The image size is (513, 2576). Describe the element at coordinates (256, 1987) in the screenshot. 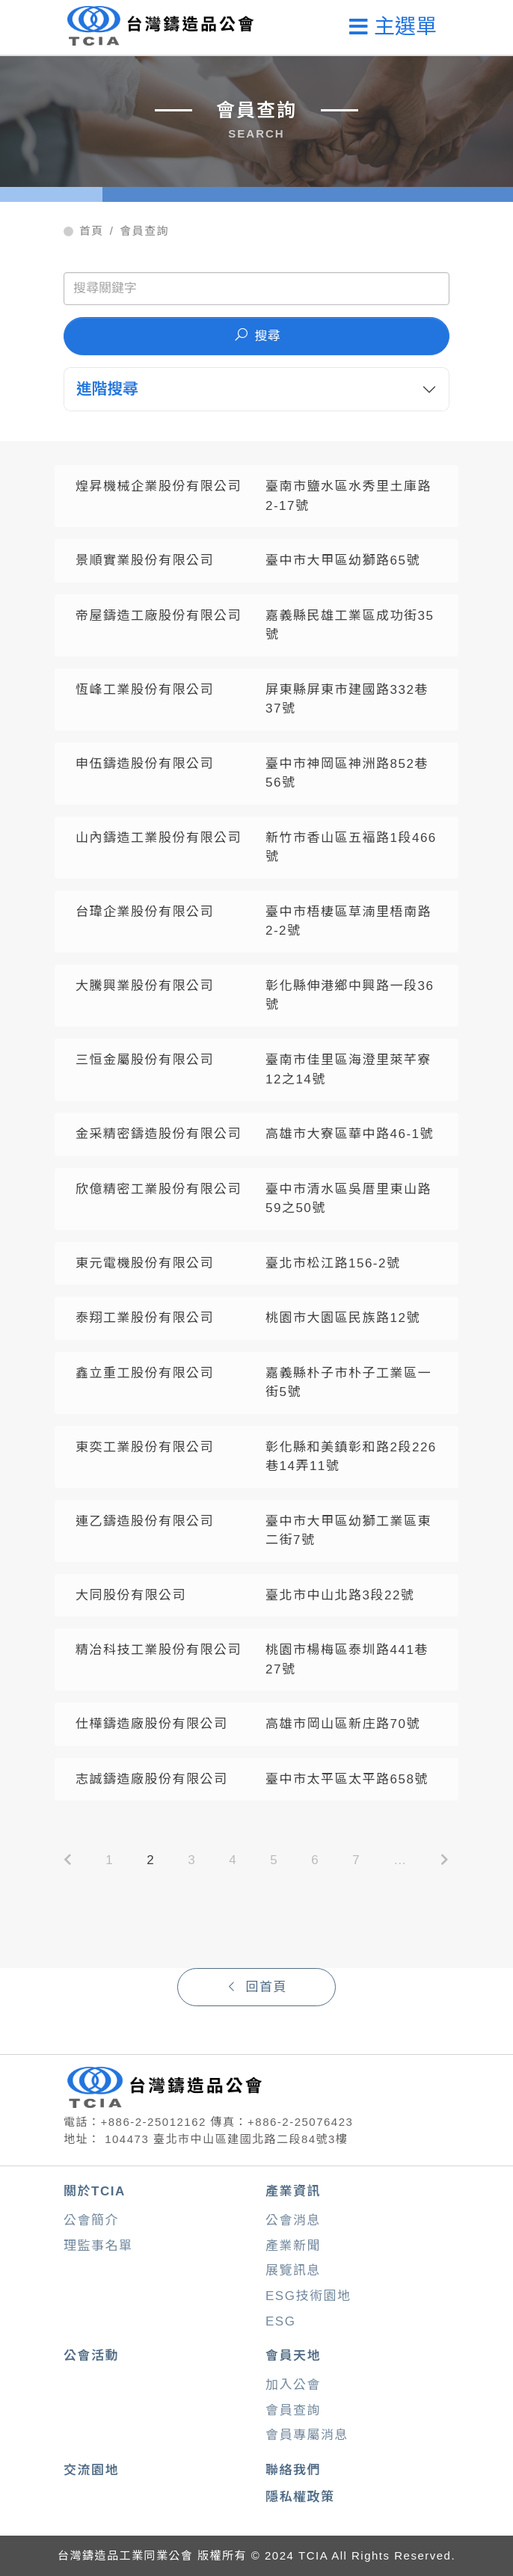

I see `回首頁` at that location.